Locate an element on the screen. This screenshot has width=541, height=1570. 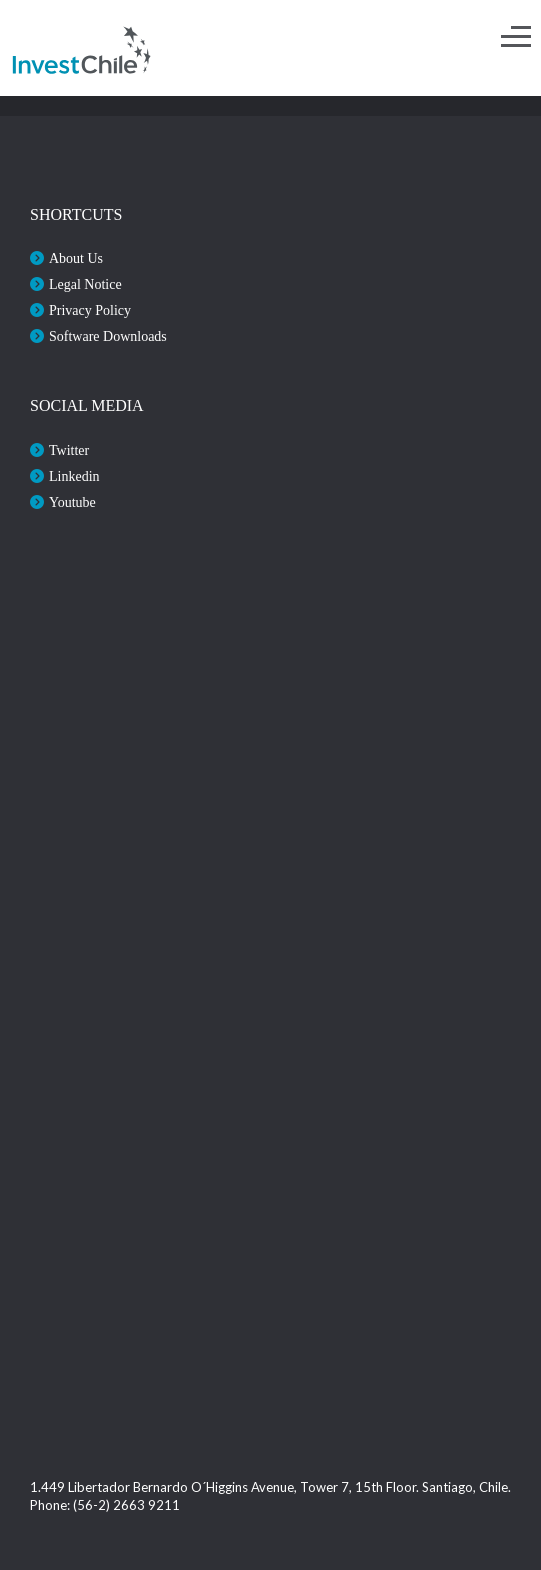
About Us is located at coordinates (76, 258).